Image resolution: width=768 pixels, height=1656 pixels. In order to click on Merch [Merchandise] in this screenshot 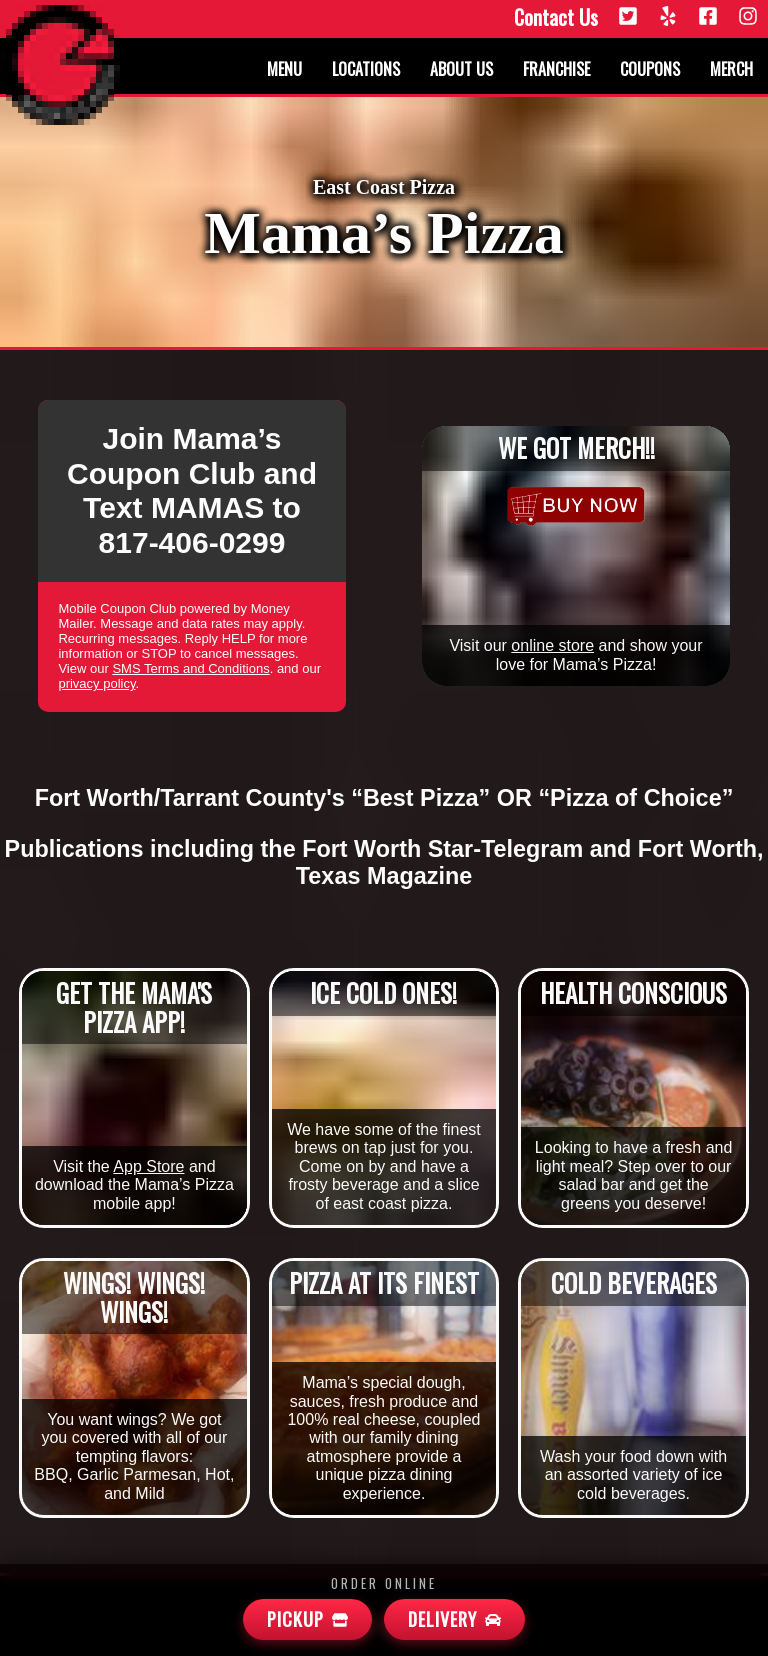, I will do `click(731, 69)`.